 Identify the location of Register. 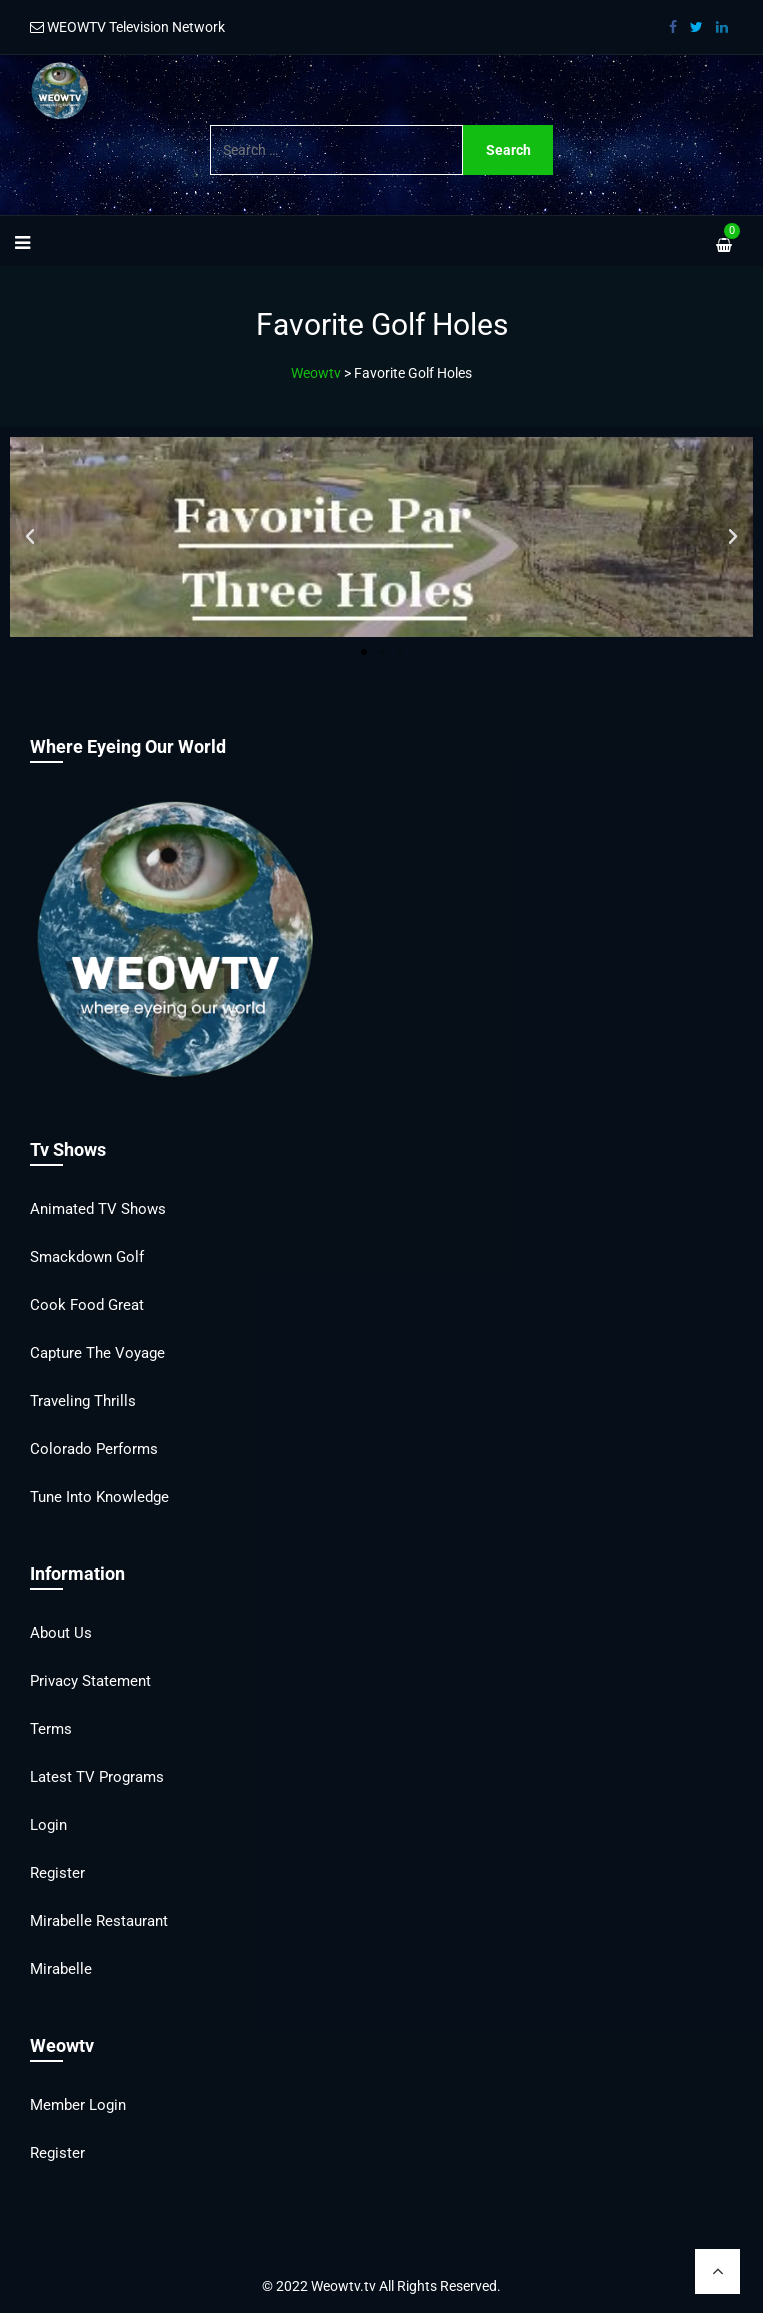
(57, 1873).